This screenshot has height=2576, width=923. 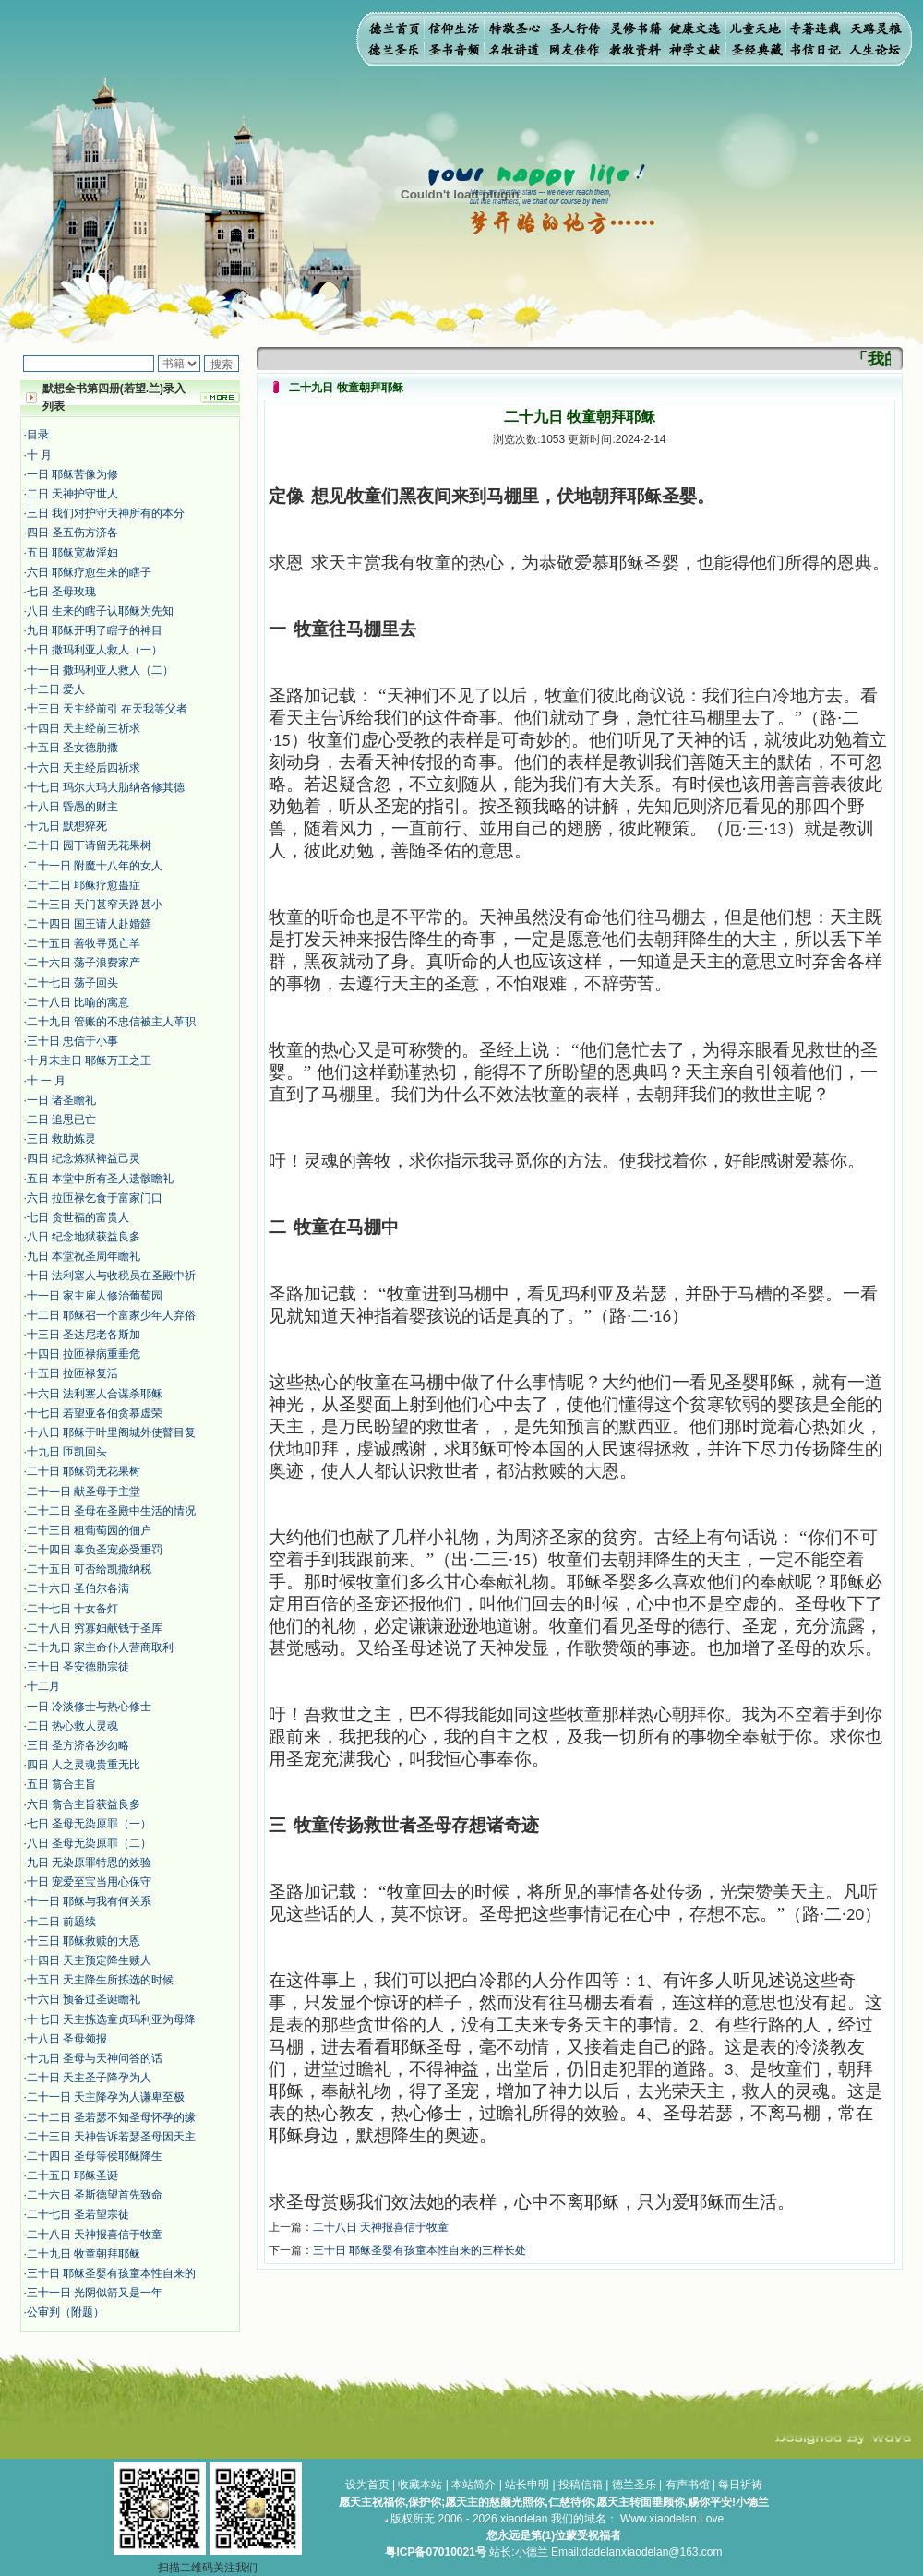 What do you see at coordinates (38, 434) in the screenshot?
I see `目录` at bounding box center [38, 434].